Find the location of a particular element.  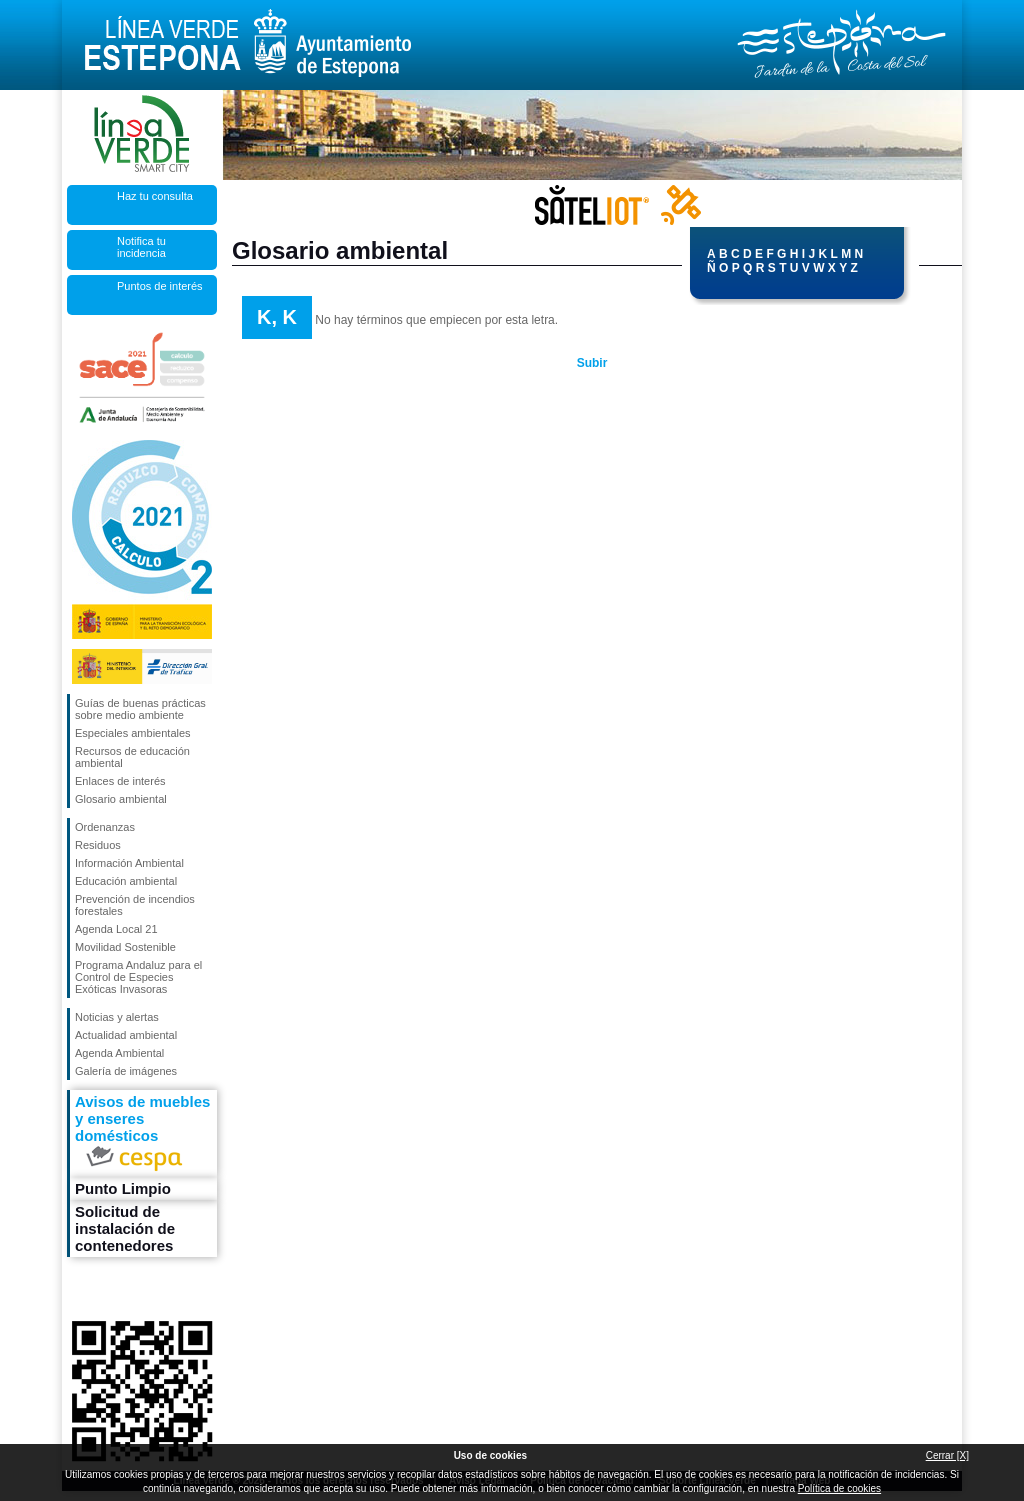

Educación ambiental is located at coordinates (126, 881).